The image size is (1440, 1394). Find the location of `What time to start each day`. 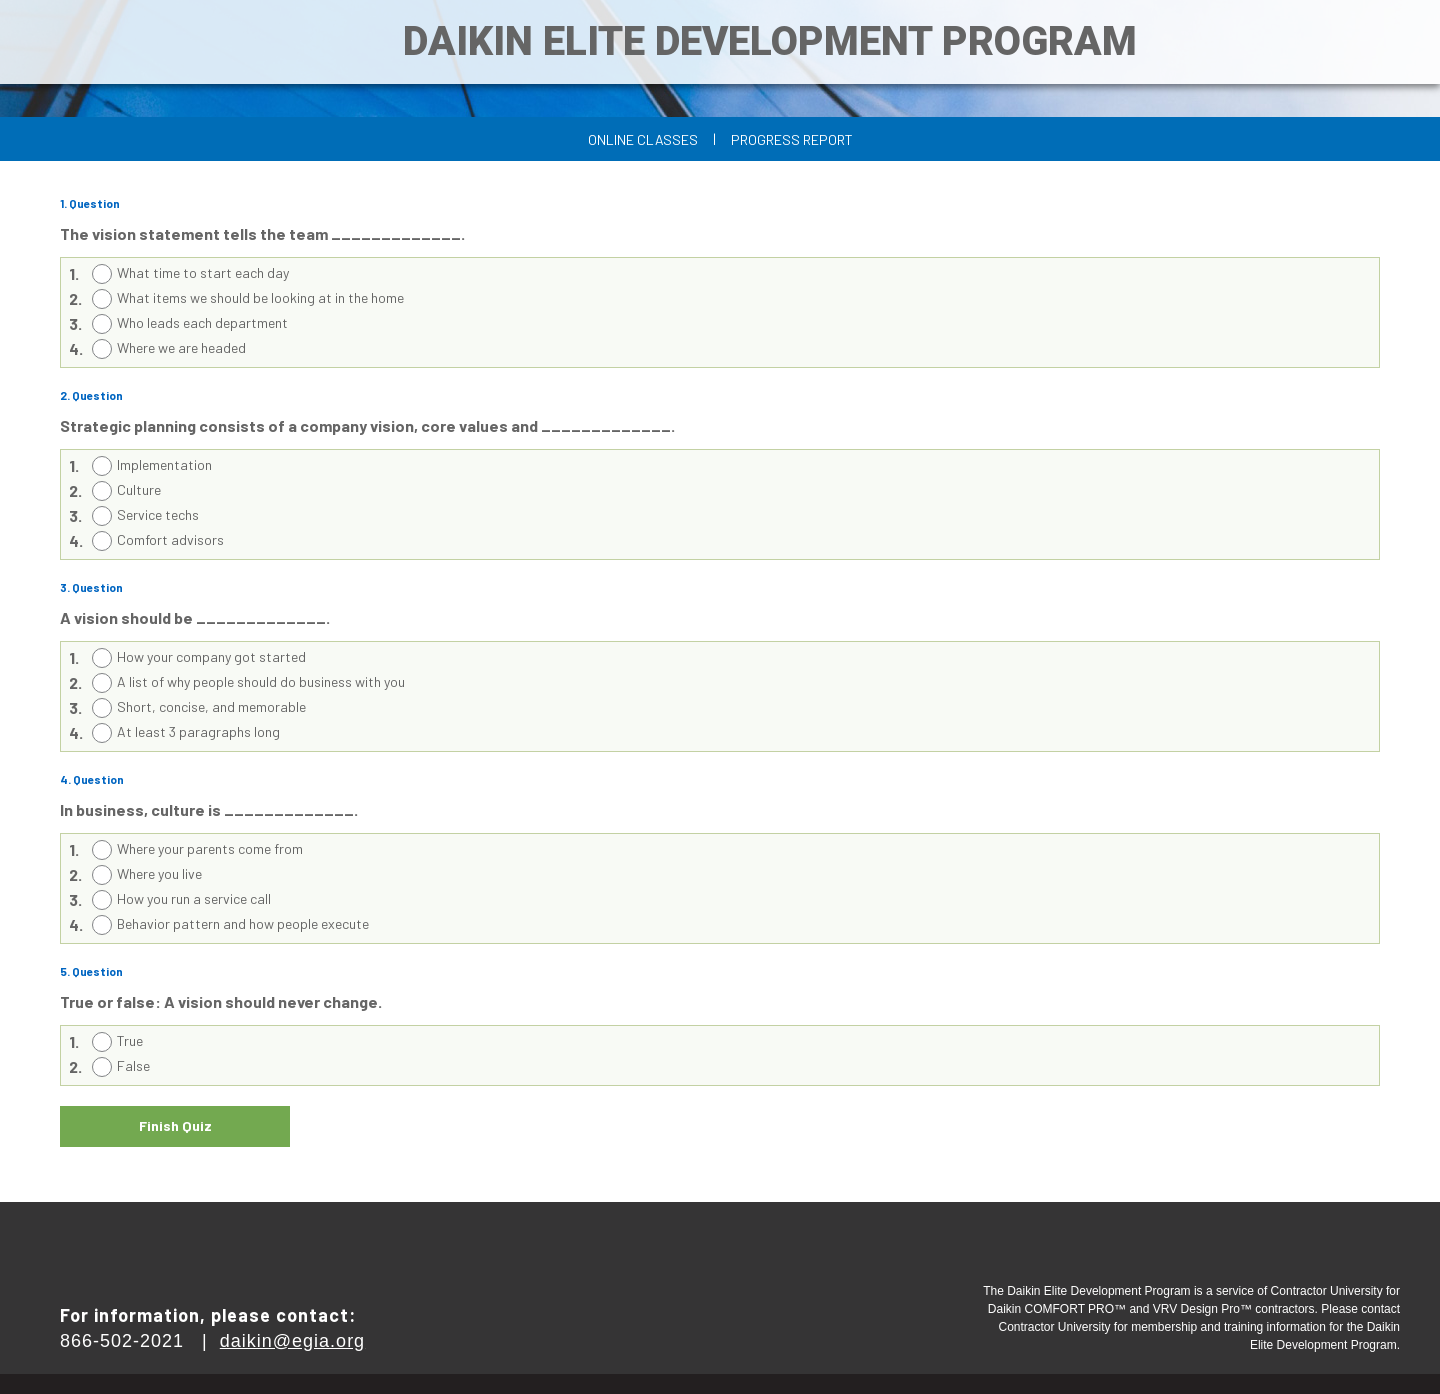

What time to start each day is located at coordinates (203, 272).